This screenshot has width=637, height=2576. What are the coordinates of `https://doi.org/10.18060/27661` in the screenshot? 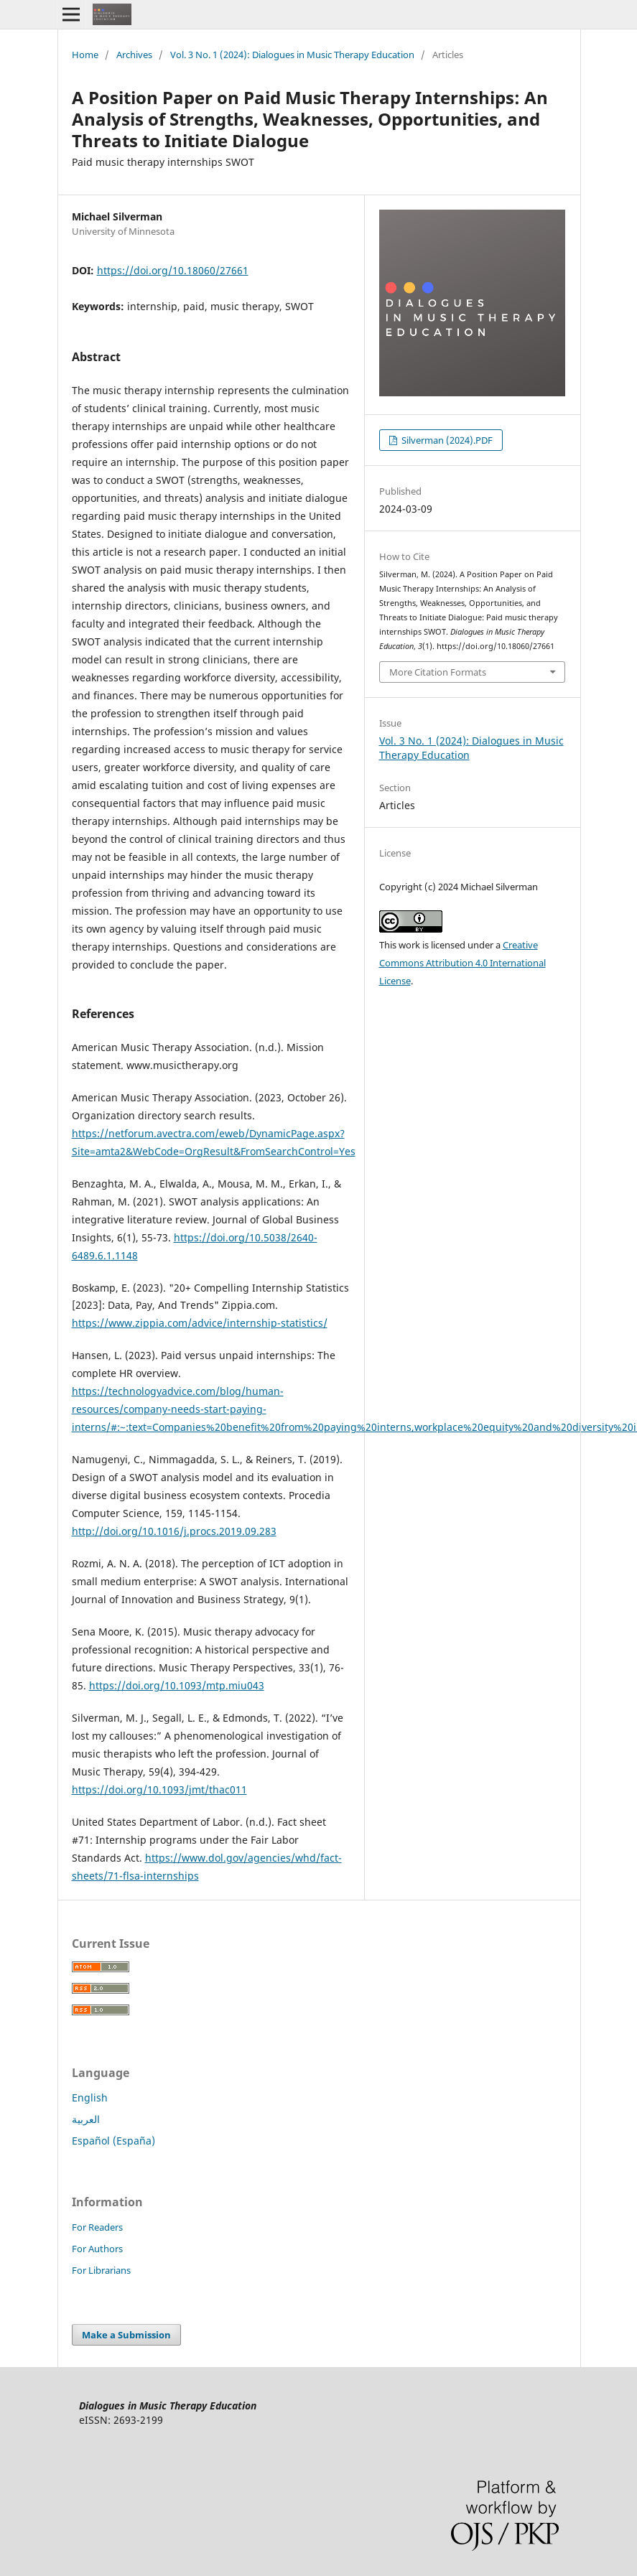 It's located at (172, 270).